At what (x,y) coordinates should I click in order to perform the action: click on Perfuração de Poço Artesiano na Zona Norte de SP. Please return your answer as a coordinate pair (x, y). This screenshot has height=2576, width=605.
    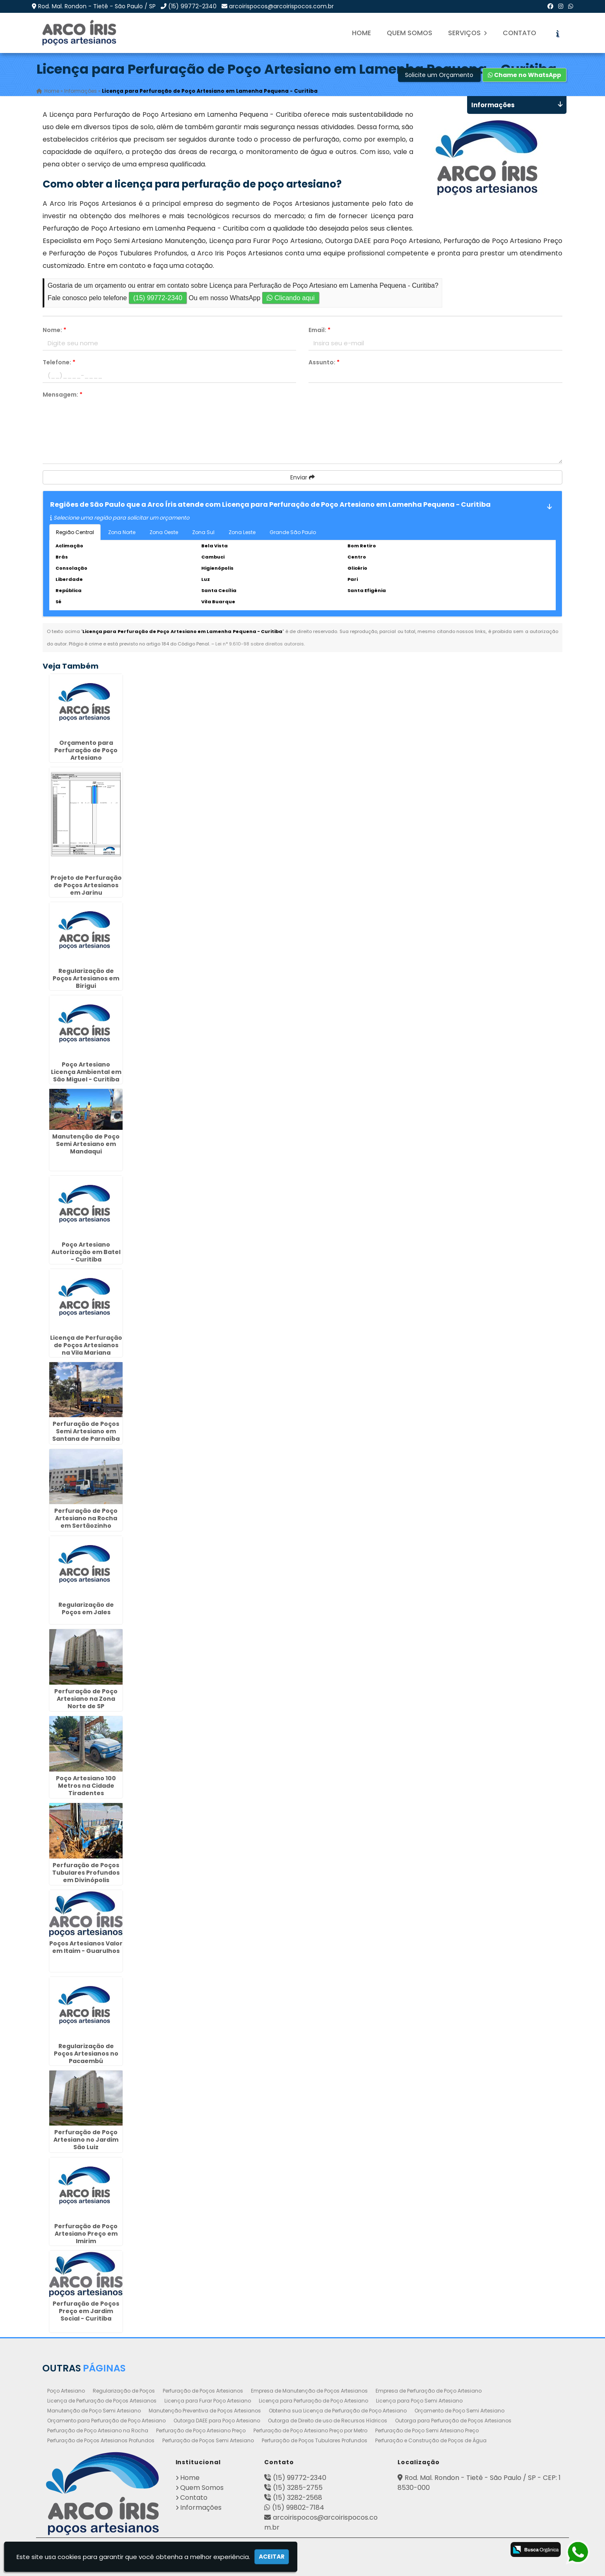
    Looking at the image, I should click on (86, 1698).